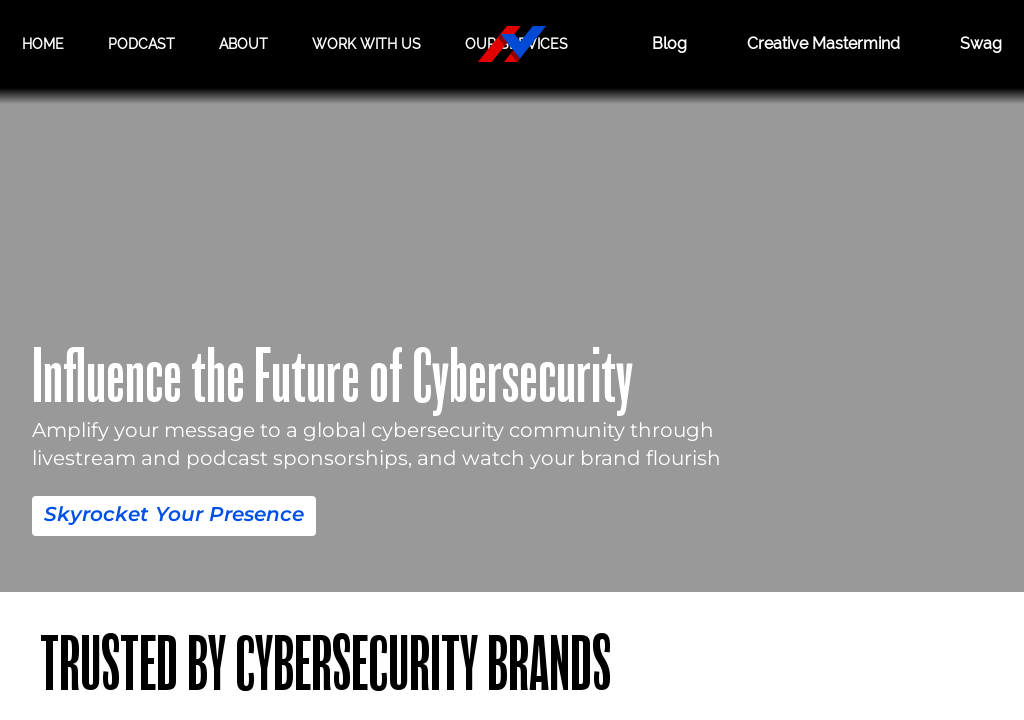 This screenshot has height=720, width=1024. Describe the element at coordinates (141, 43) in the screenshot. I see `Podcast` at that location.